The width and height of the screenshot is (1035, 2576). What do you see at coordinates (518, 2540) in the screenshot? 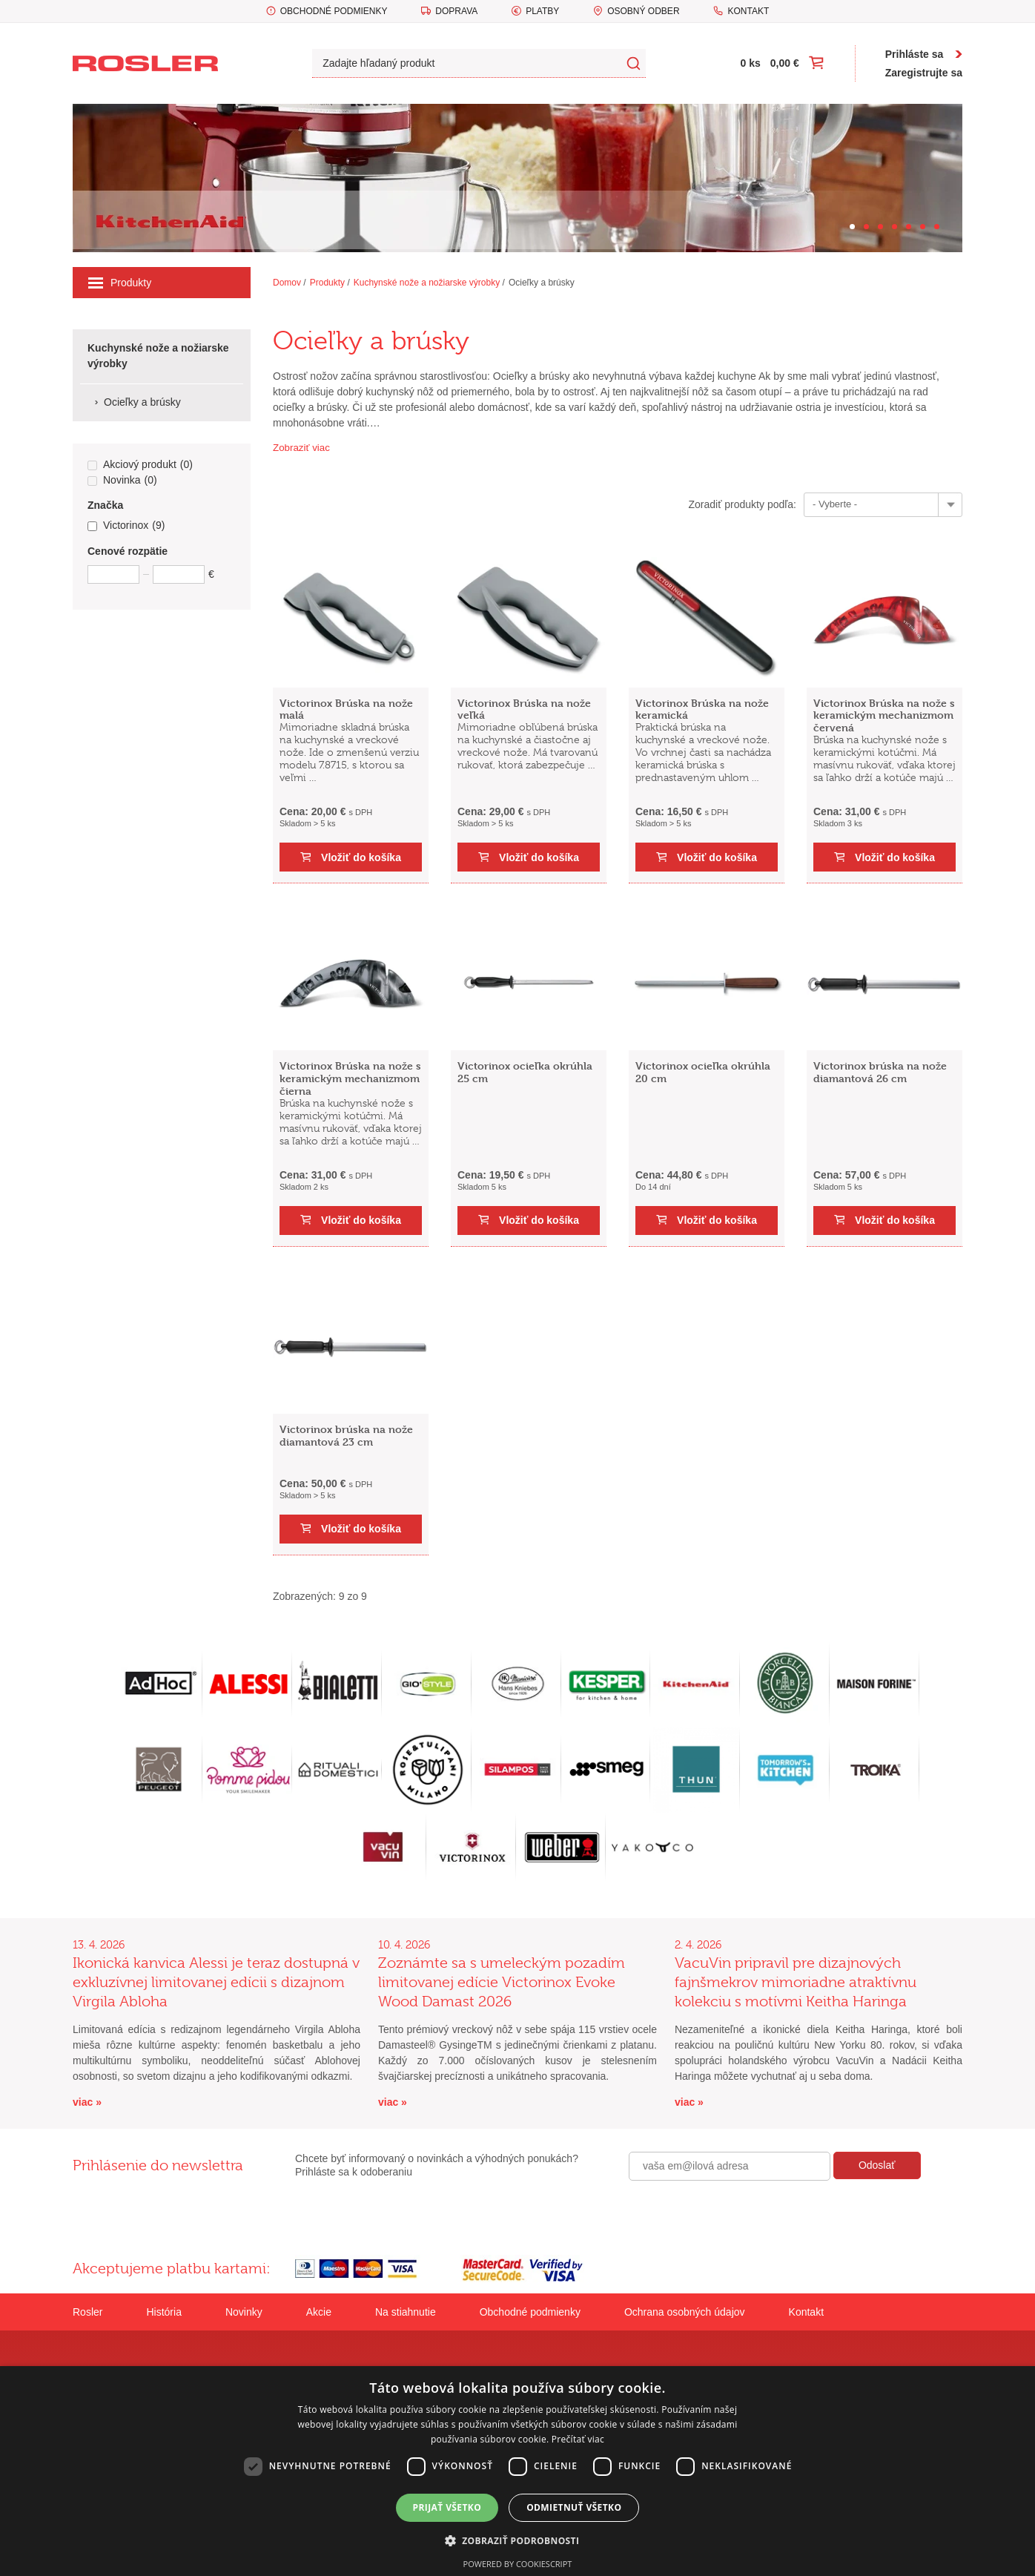
I see `[button]` at bounding box center [518, 2540].